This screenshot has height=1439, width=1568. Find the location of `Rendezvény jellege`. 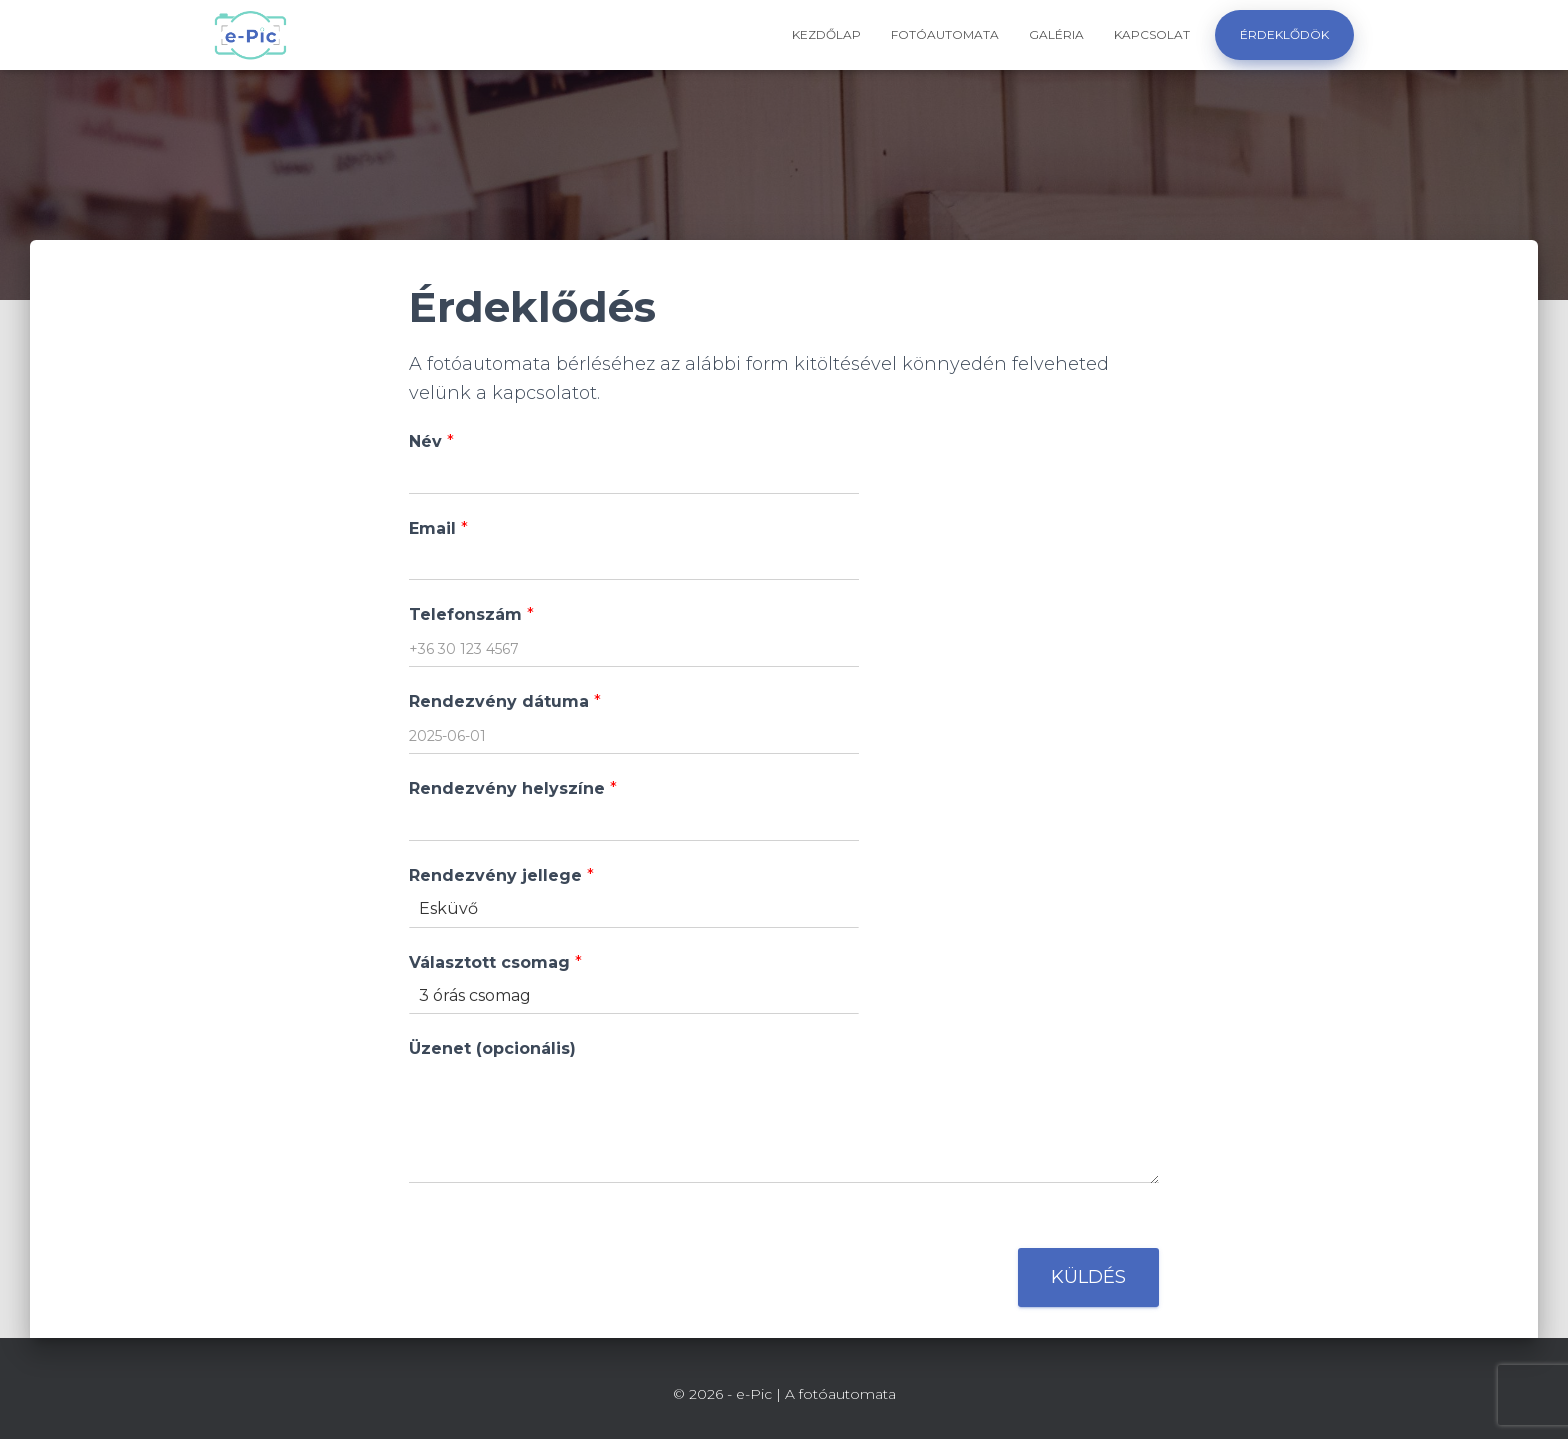

Rendezvény jellege is located at coordinates (501, 875).